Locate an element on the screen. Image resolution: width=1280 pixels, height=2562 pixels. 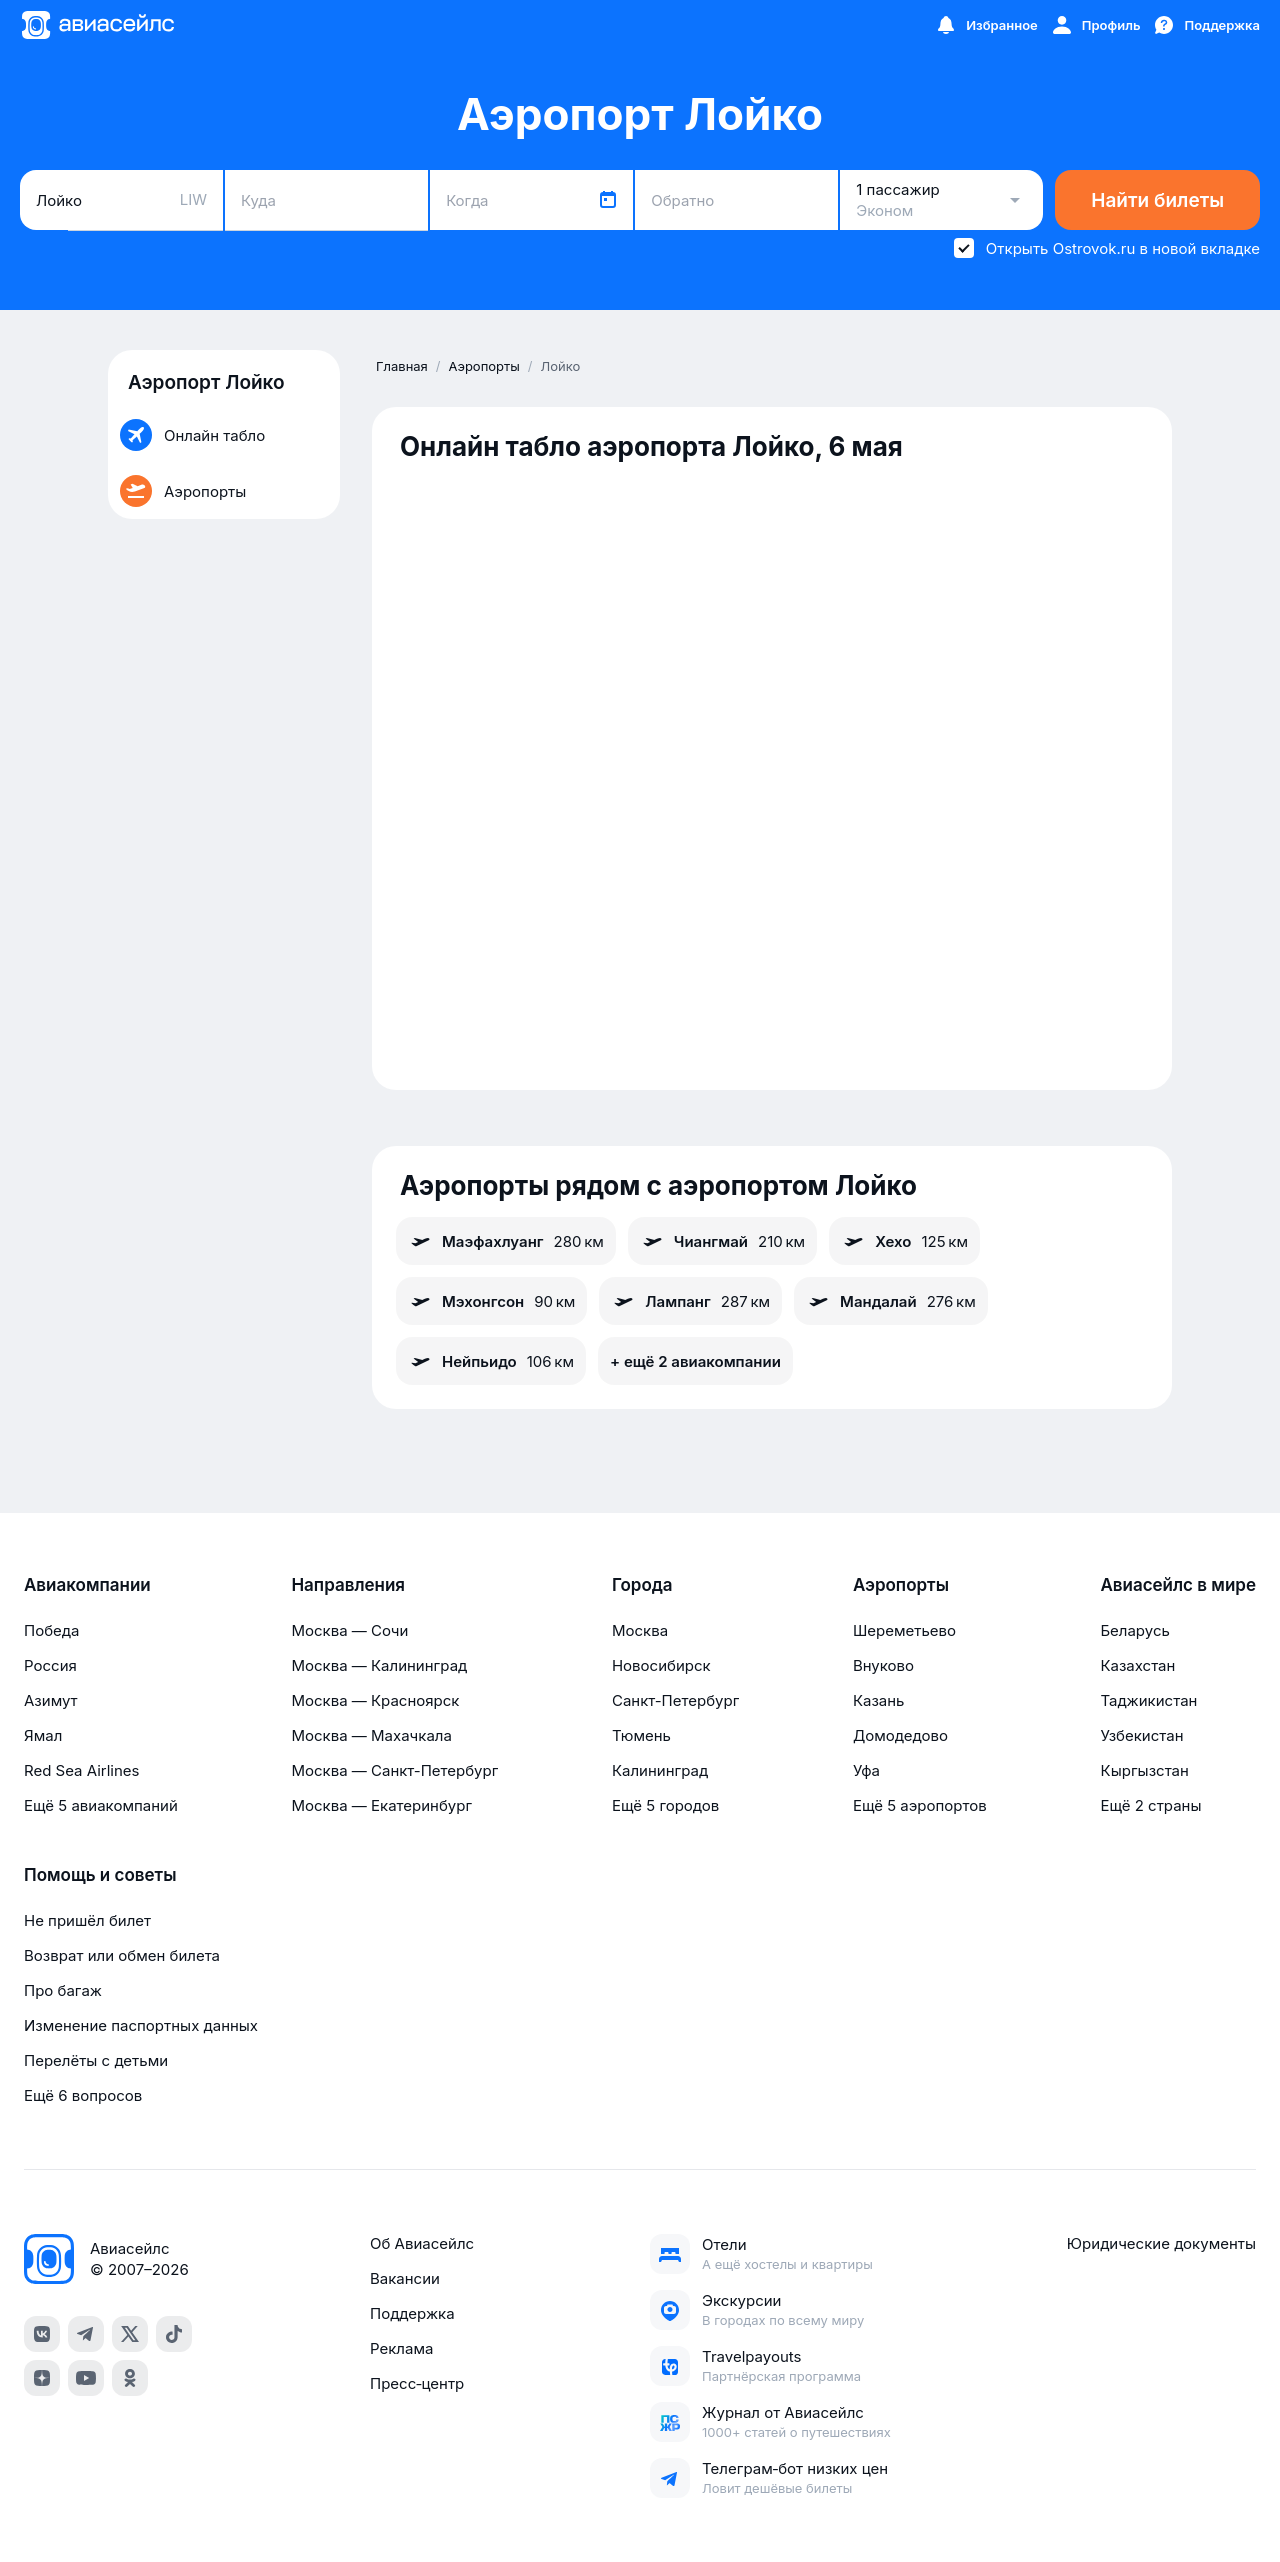
Маэфахлуанг is located at coordinates (506, 1241).